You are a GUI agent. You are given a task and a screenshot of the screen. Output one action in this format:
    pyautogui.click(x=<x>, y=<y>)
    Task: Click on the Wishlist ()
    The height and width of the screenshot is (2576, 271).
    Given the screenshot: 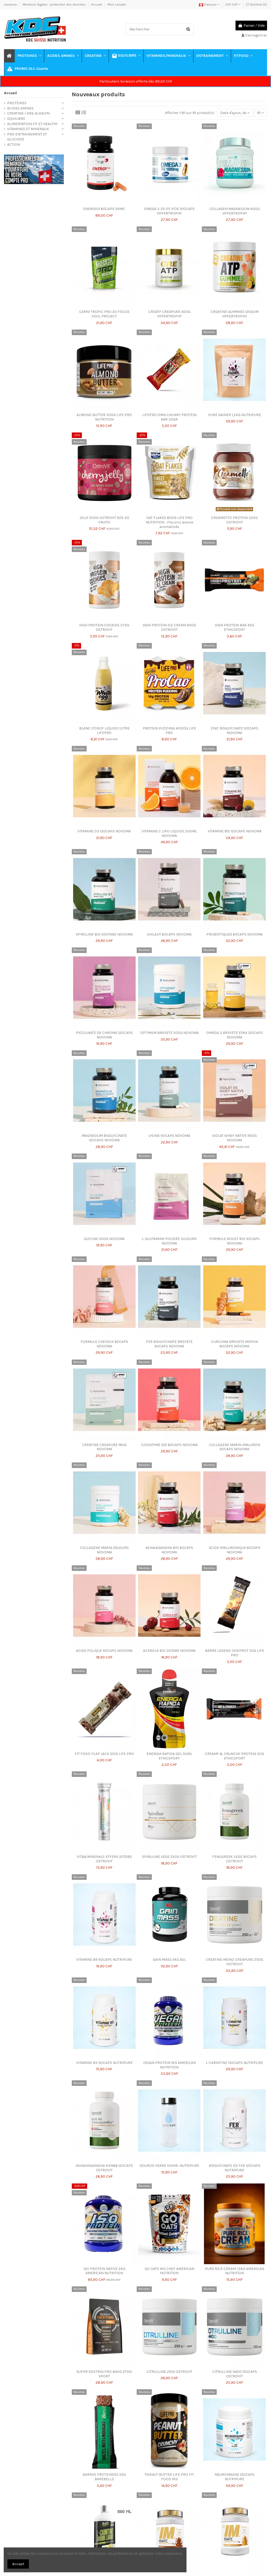 What is the action you would take?
    pyautogui.click(x=256, y=4)
    